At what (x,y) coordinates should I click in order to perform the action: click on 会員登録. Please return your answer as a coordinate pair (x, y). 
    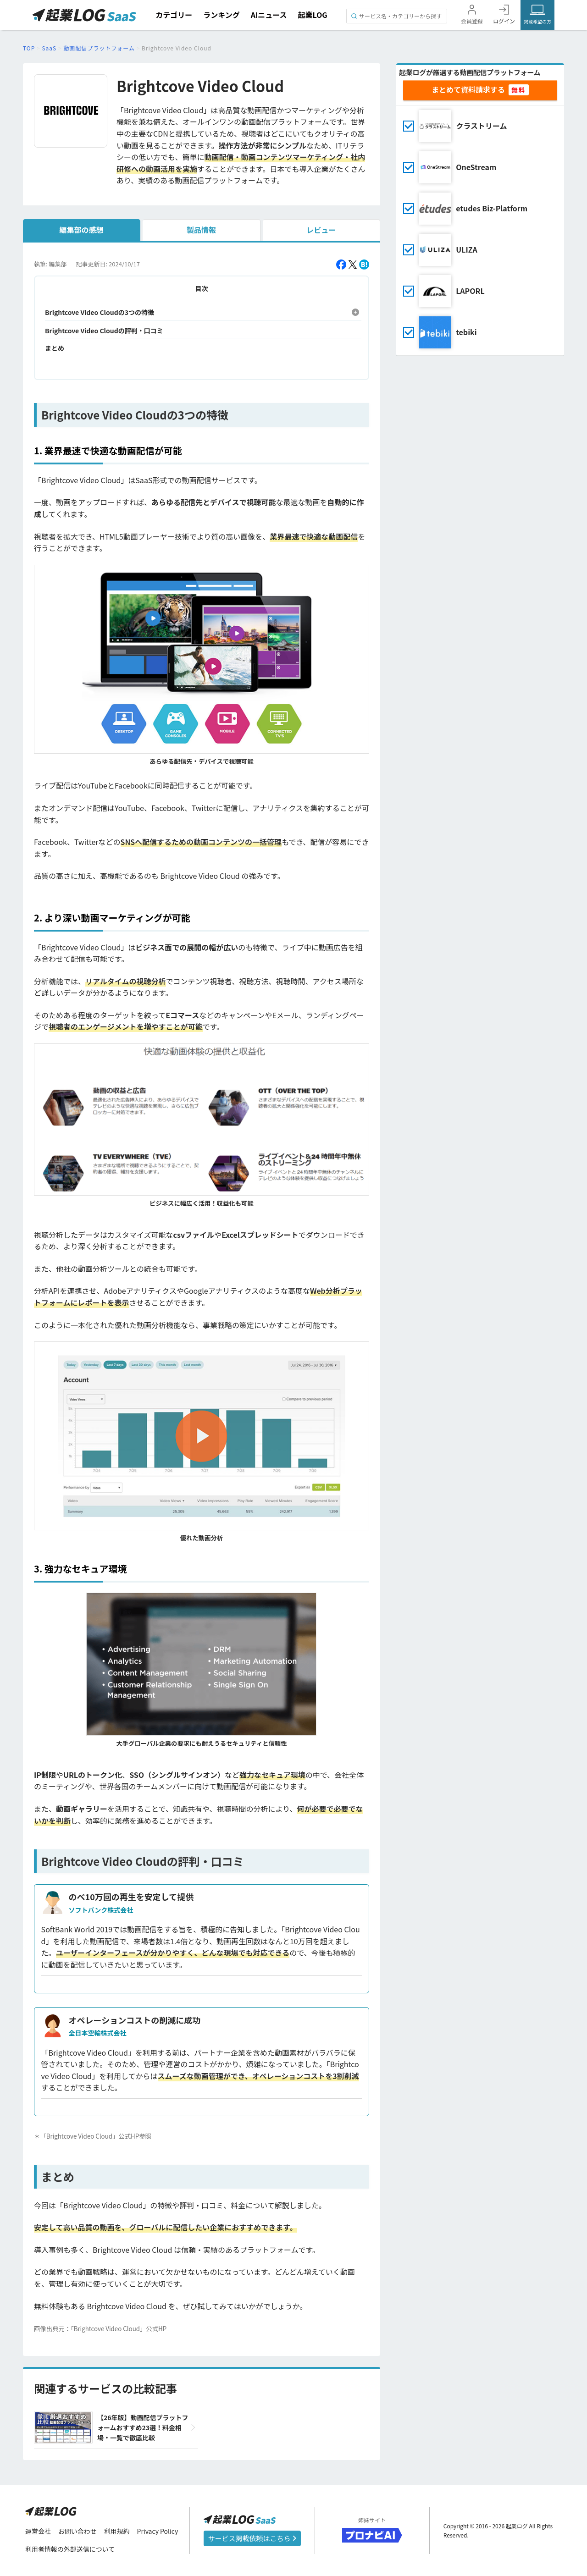
    Looking at the image, I should click on (472, 21).